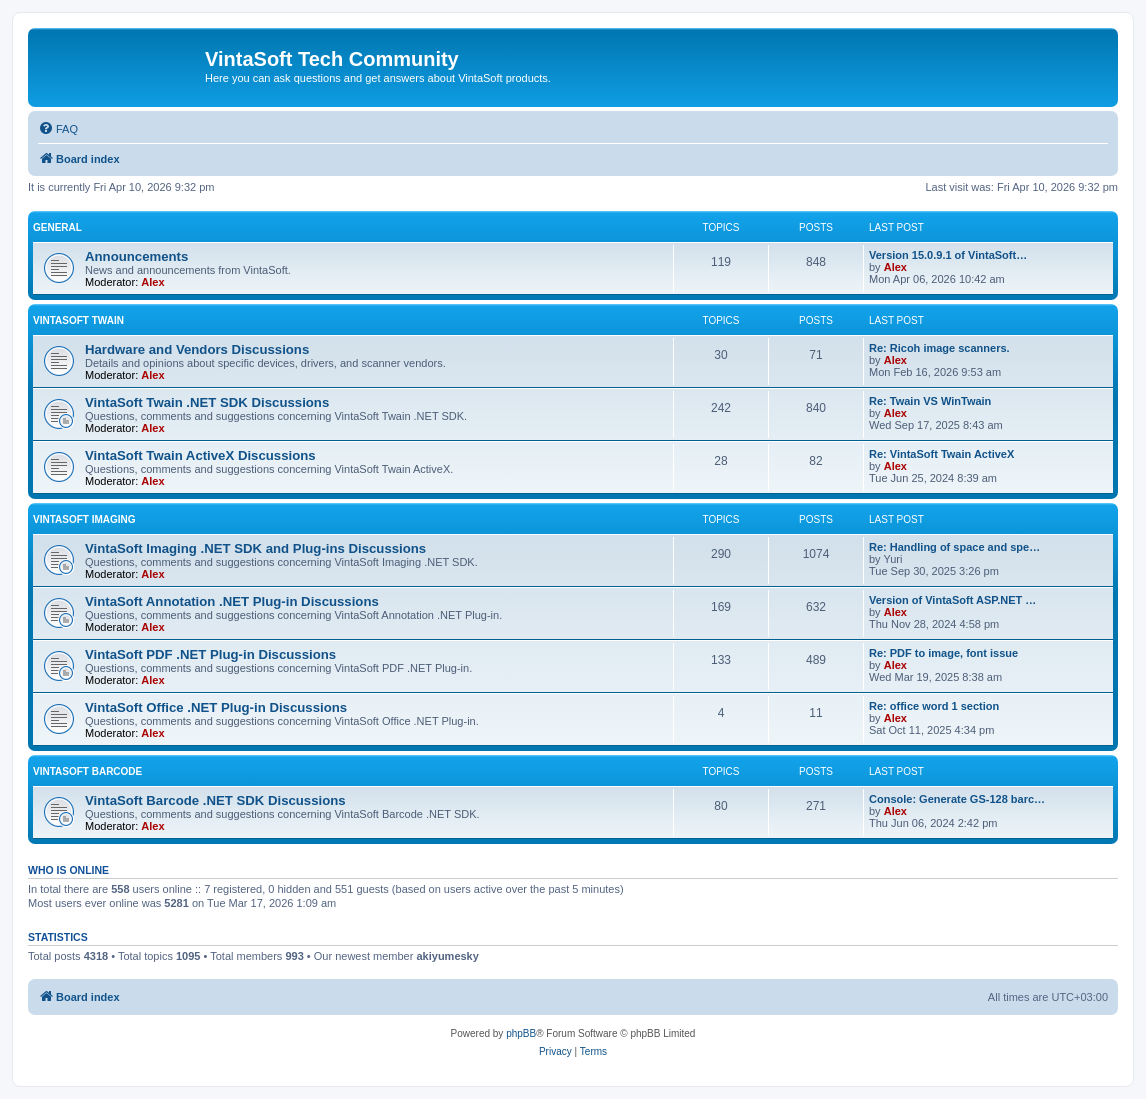 The height and width of the screenshot is (1099, 1146). What do you see at coordinates (216, 707) in the screenshot?
I see `VintaSoft Office .NET Plug-in Discussions` at bounding box center [216, 707].